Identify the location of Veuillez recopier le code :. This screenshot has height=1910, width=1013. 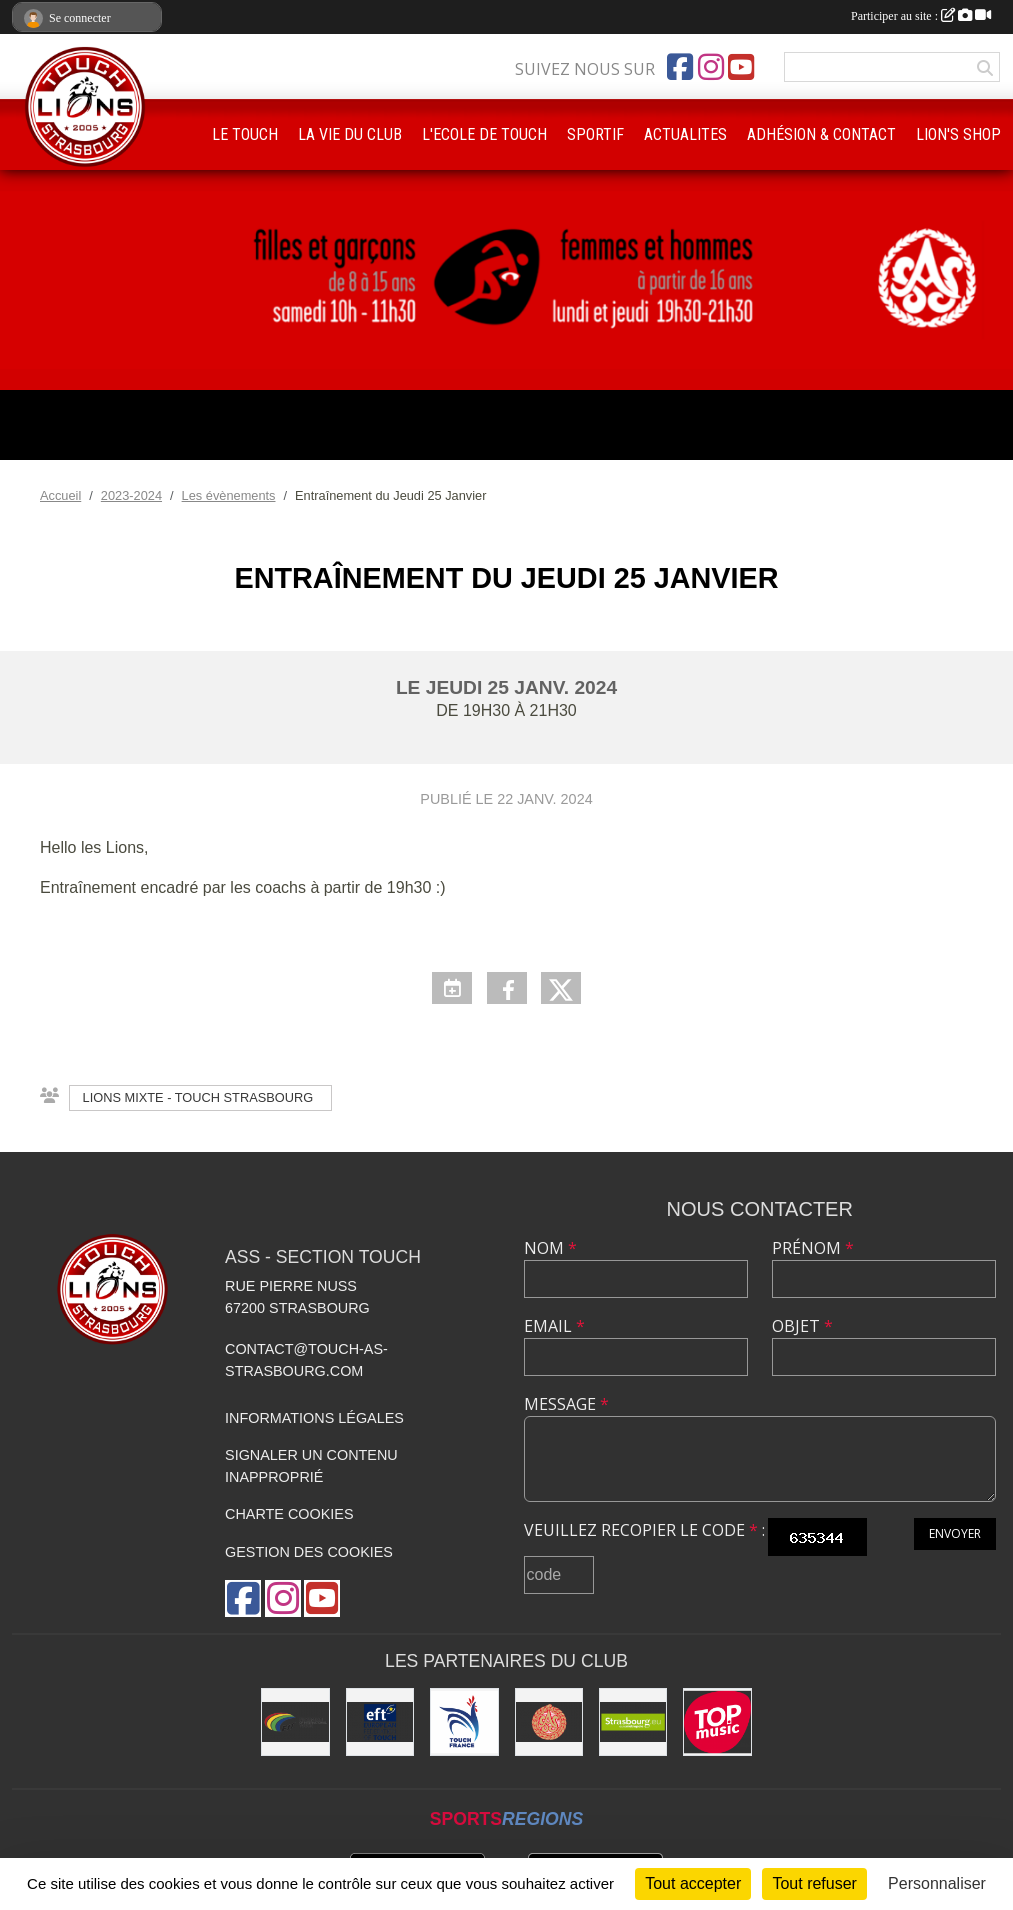
(644, 1530).